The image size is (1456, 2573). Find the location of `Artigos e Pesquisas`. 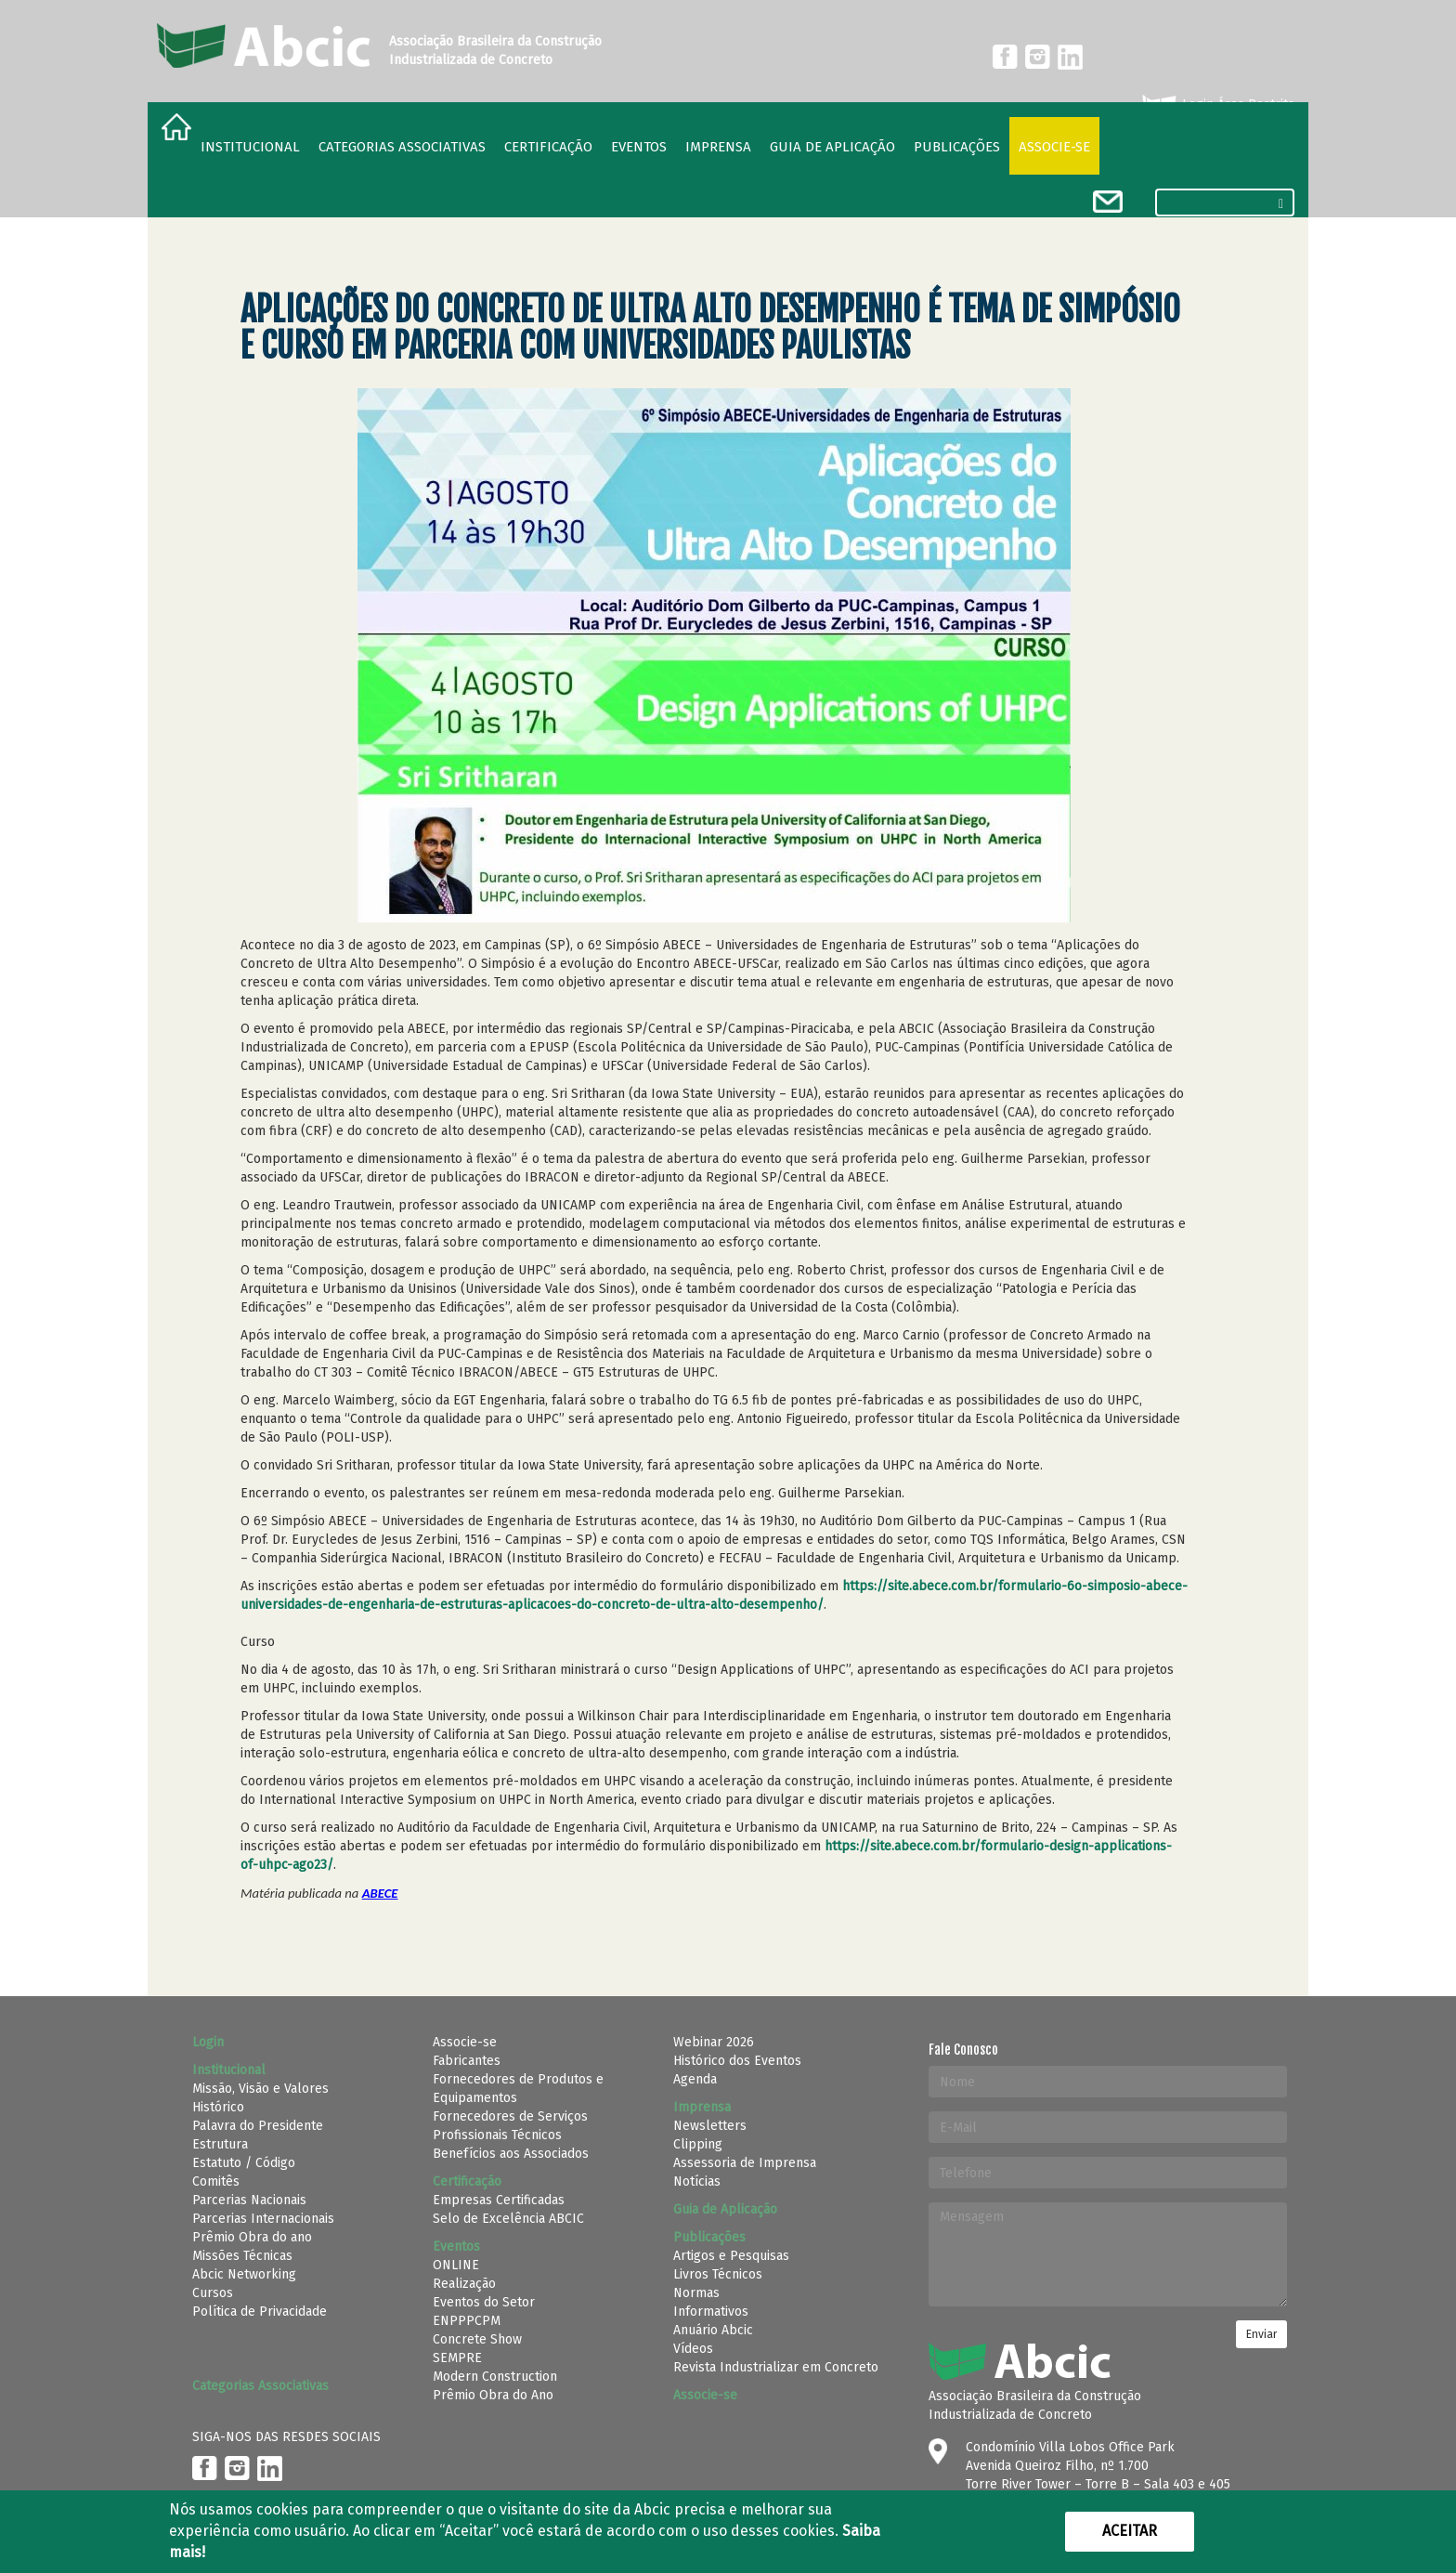

Artigos e Pesquisas is located at coordinates (731, 2256).